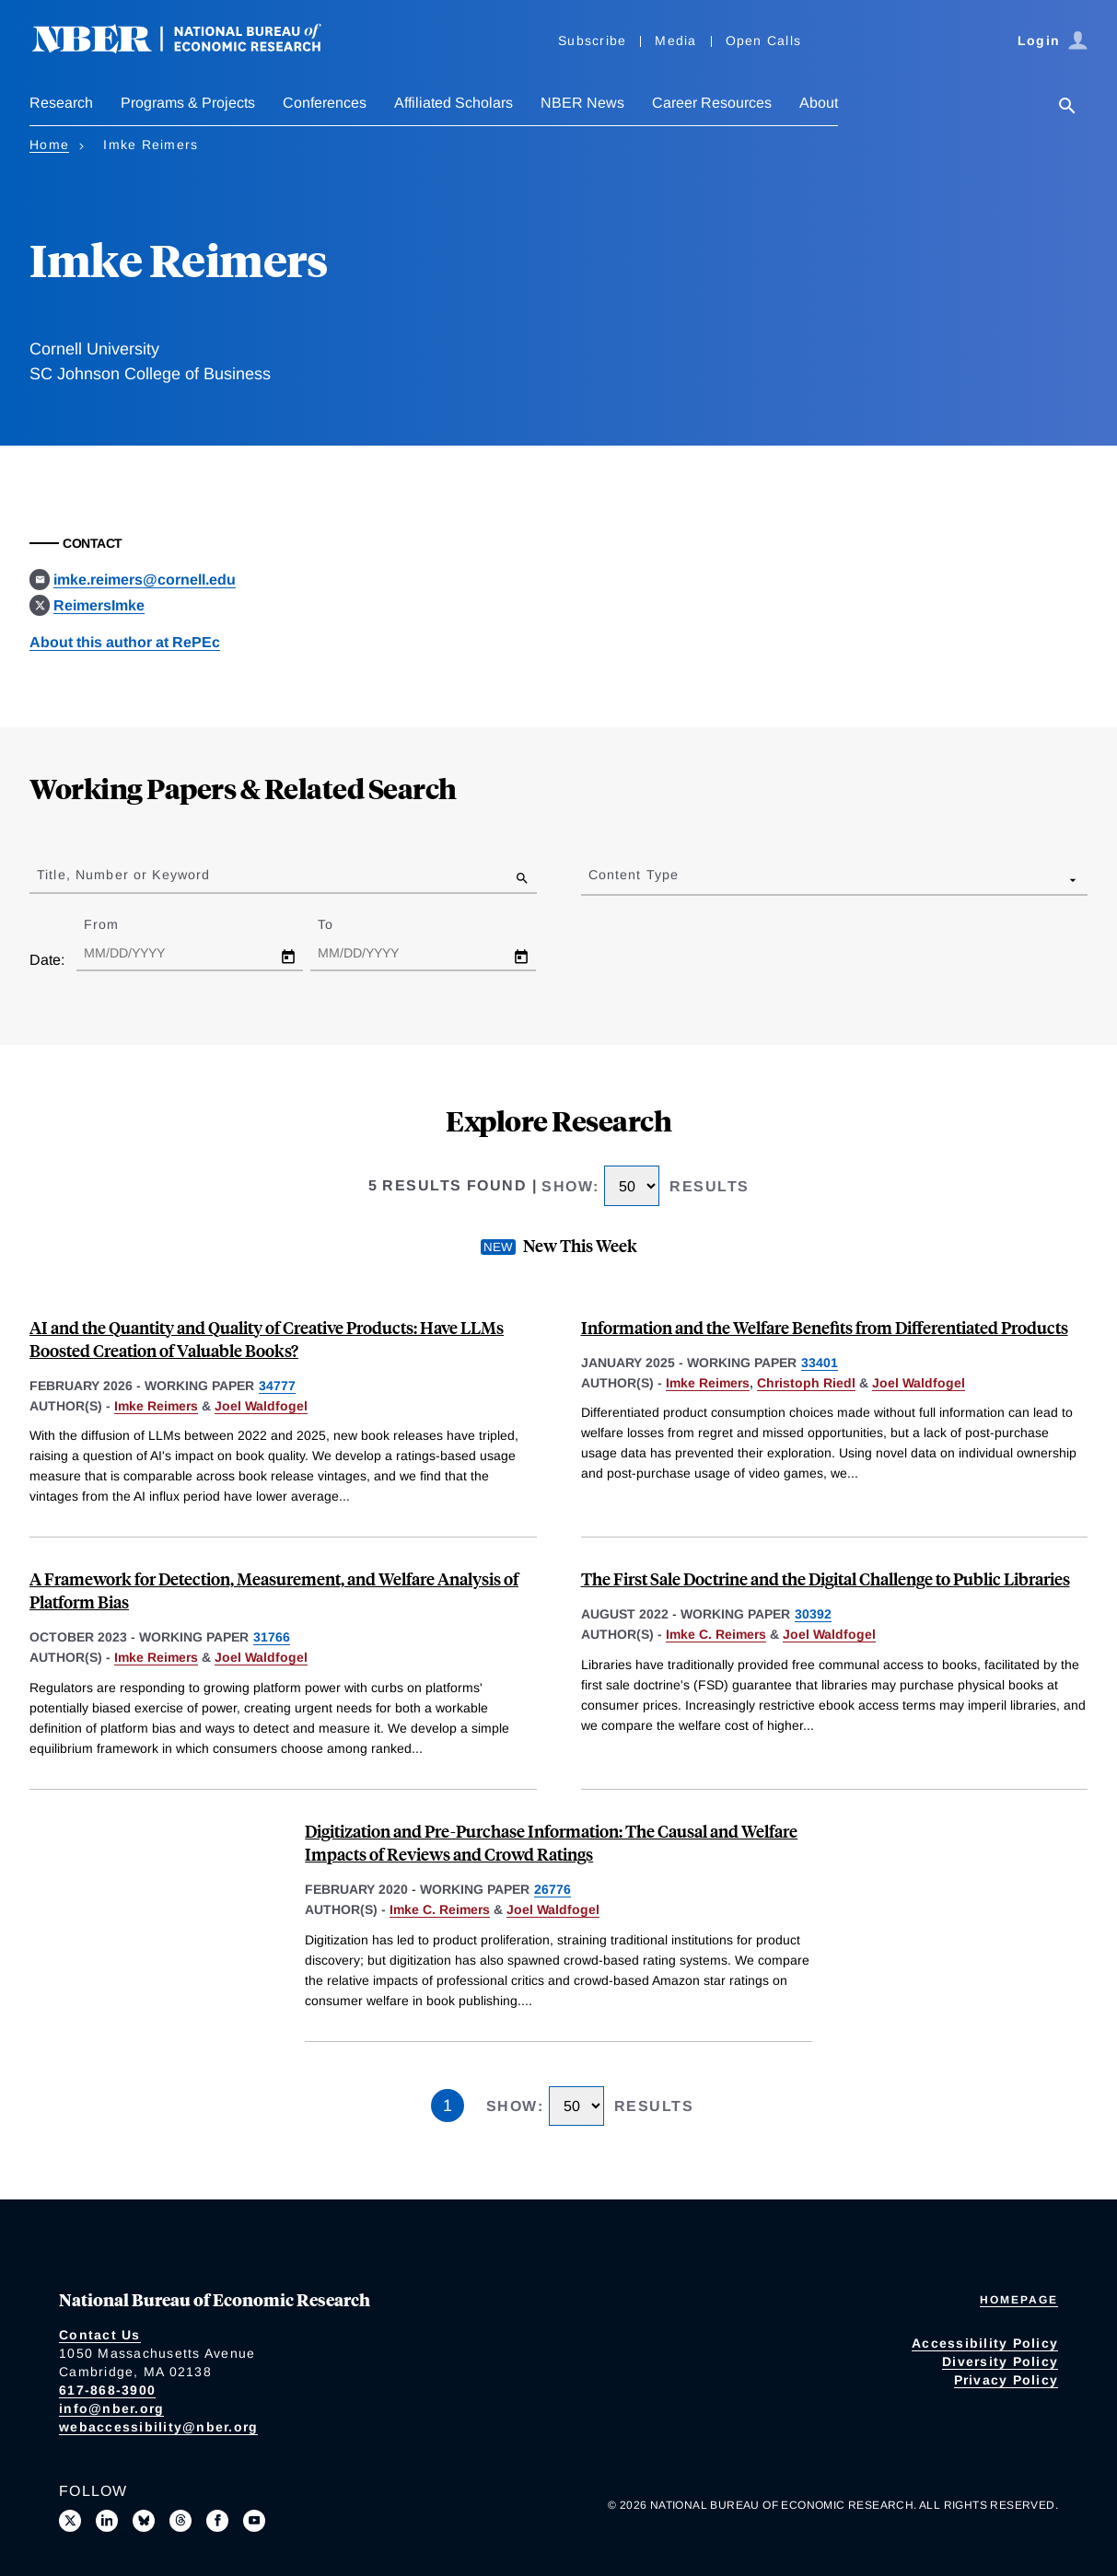 The image size is (1117, 2576). I want to click on [Like us on Facebook], so click(217, 2521).